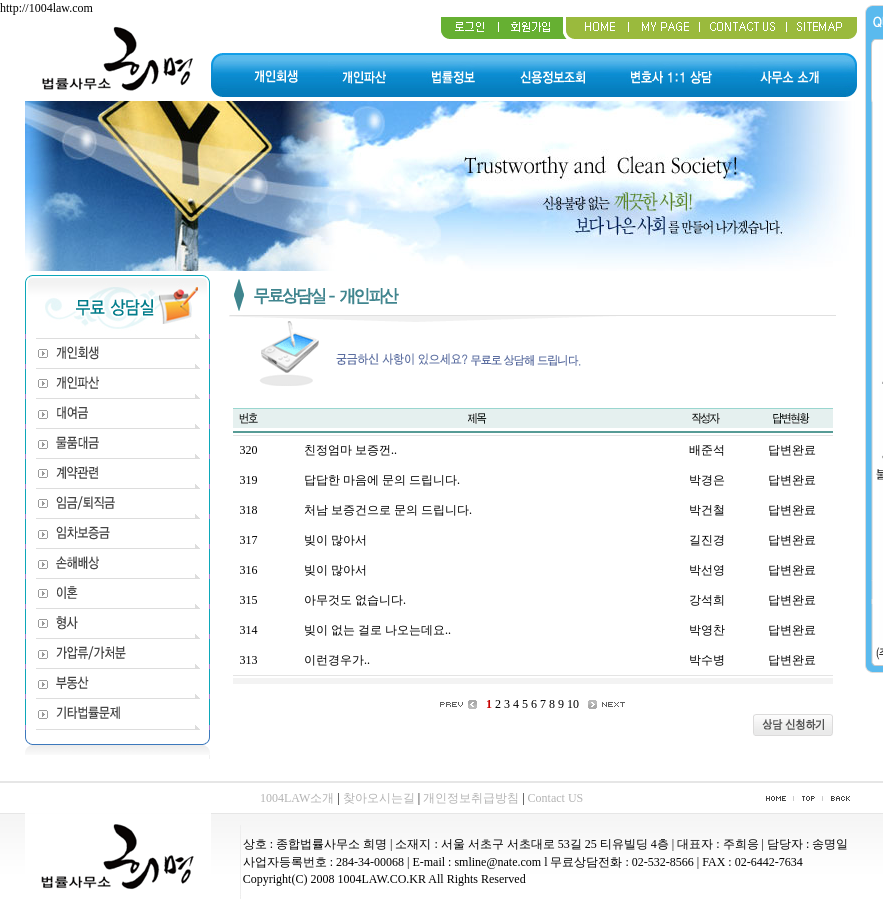 Image resolution: width=883 pixels, height=911 pixels. I want to click on 10, so click(573, 704).